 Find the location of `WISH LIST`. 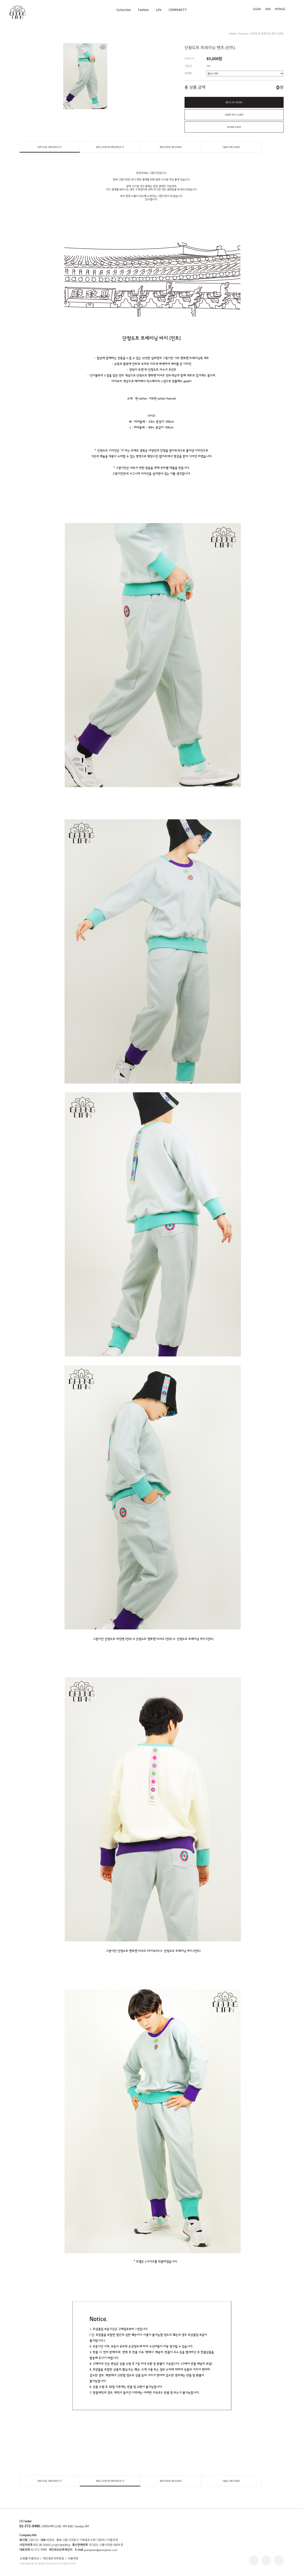

WISH LIST is located at coordinates (234, 127).